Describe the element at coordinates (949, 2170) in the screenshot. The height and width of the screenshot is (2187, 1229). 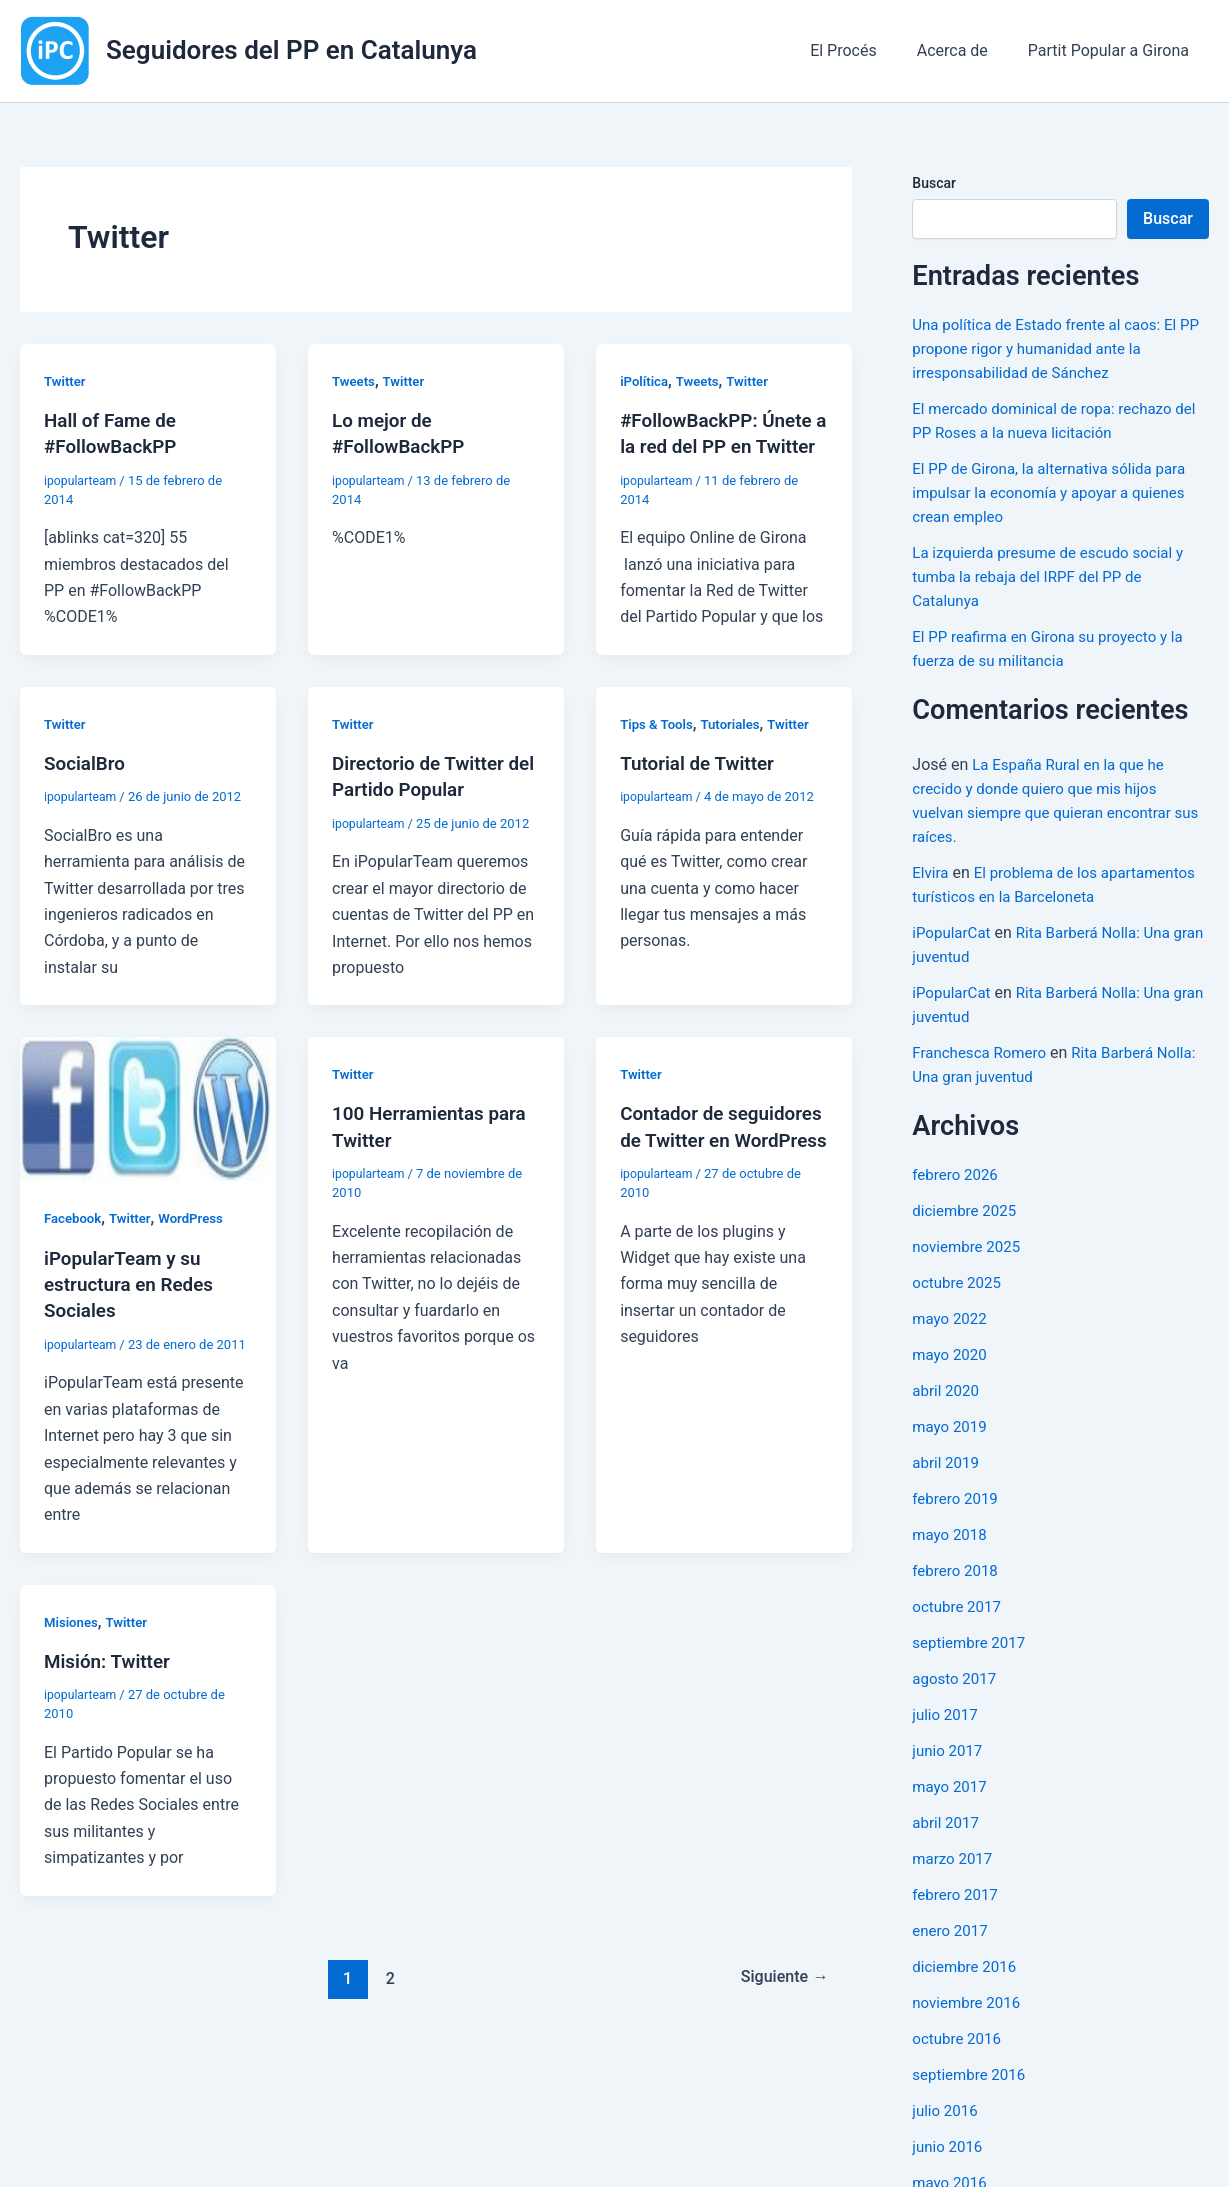
I see `junio 2016` at that location.